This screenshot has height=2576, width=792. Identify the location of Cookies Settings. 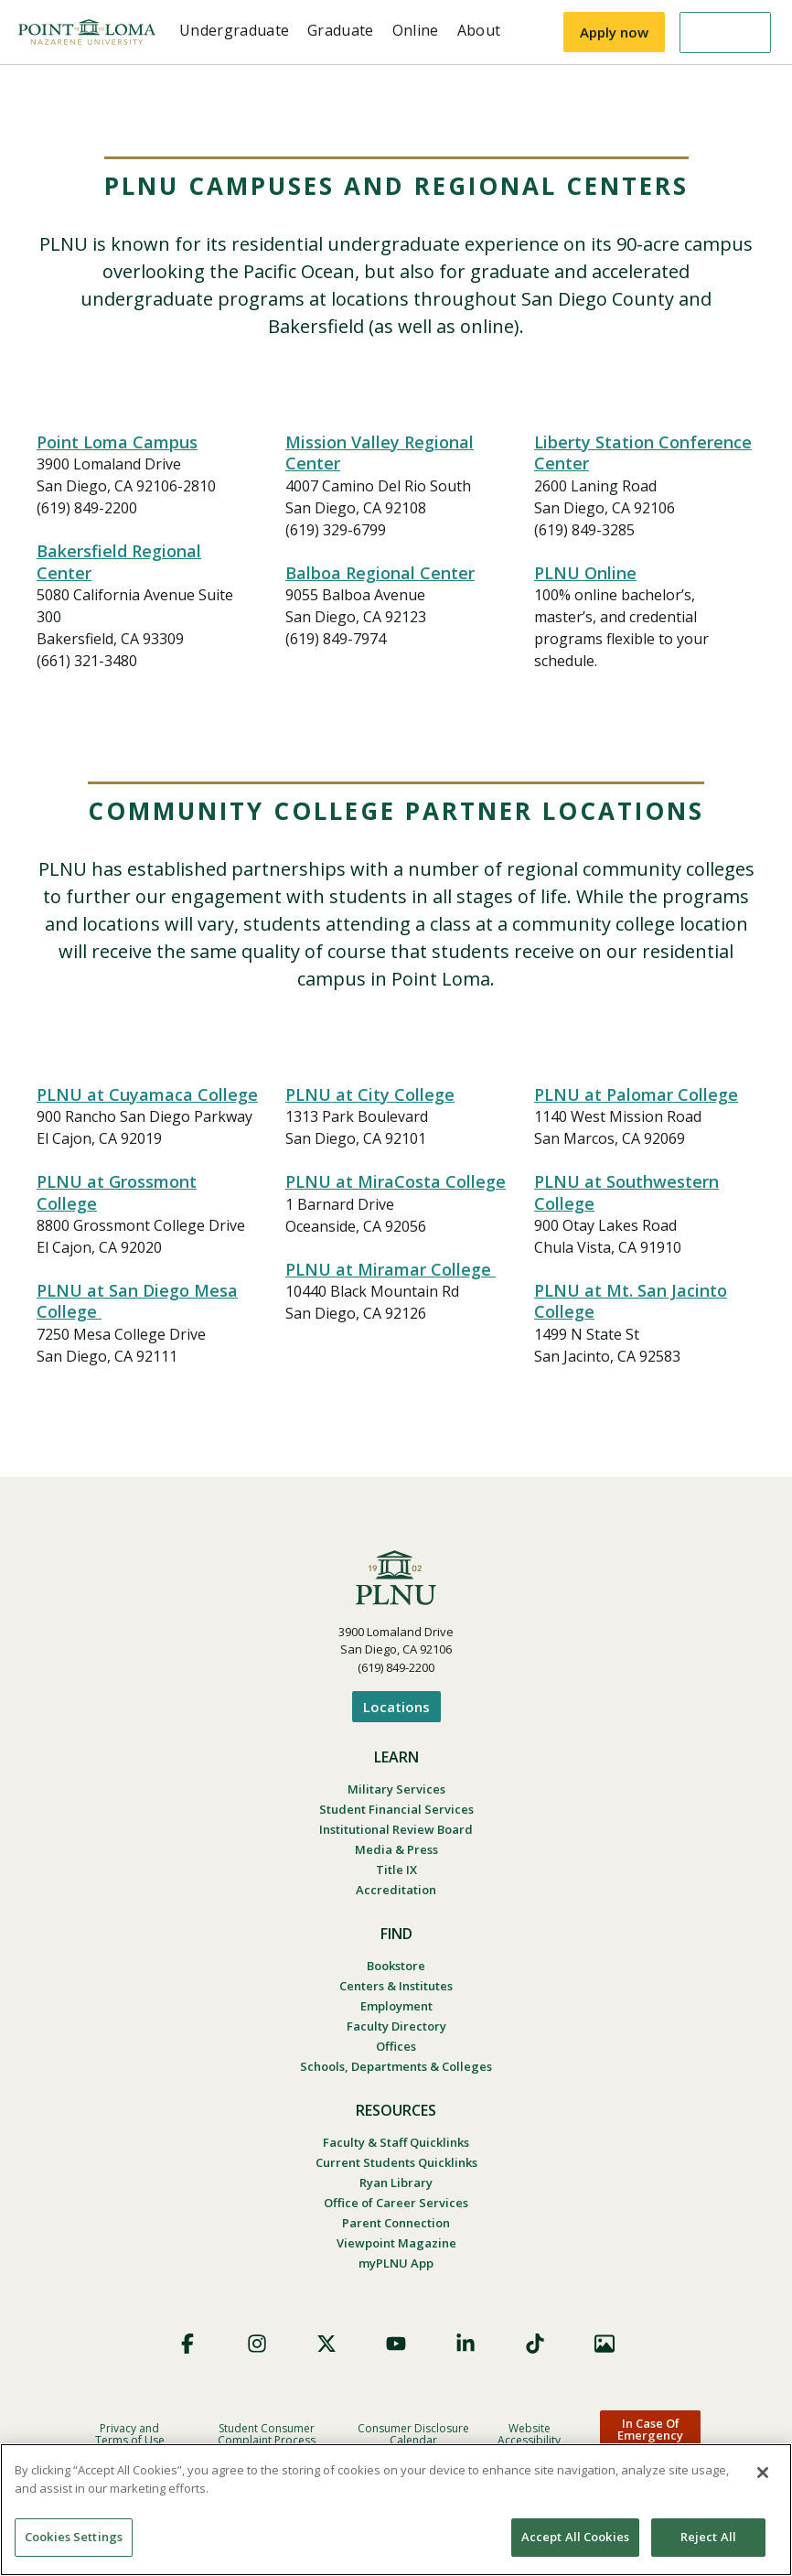
(74, 2536).